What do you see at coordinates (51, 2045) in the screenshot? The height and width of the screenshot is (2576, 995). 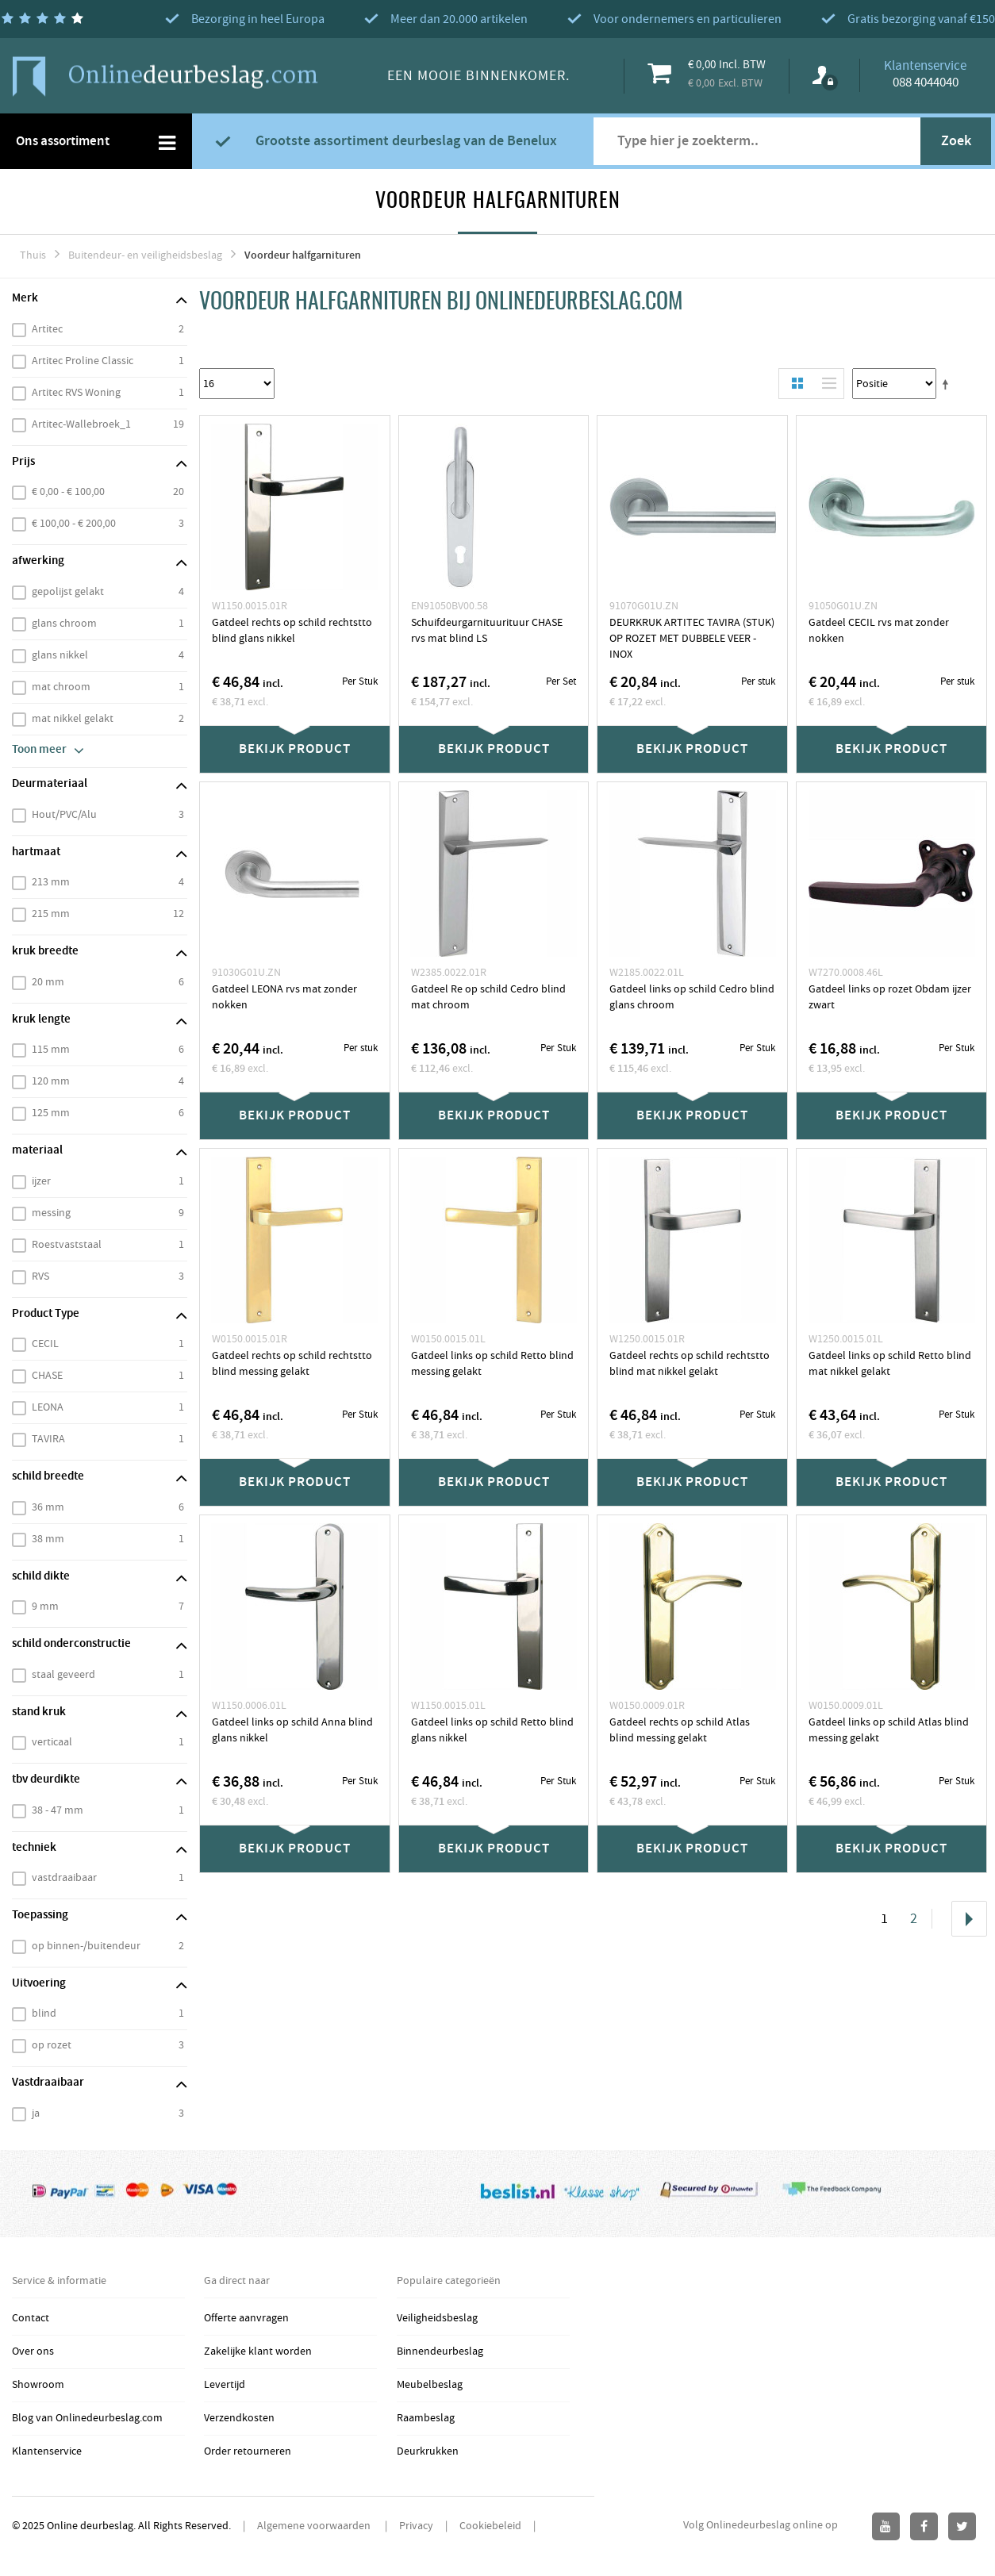 I see `op rozet` at bounding box center [51, 2045].